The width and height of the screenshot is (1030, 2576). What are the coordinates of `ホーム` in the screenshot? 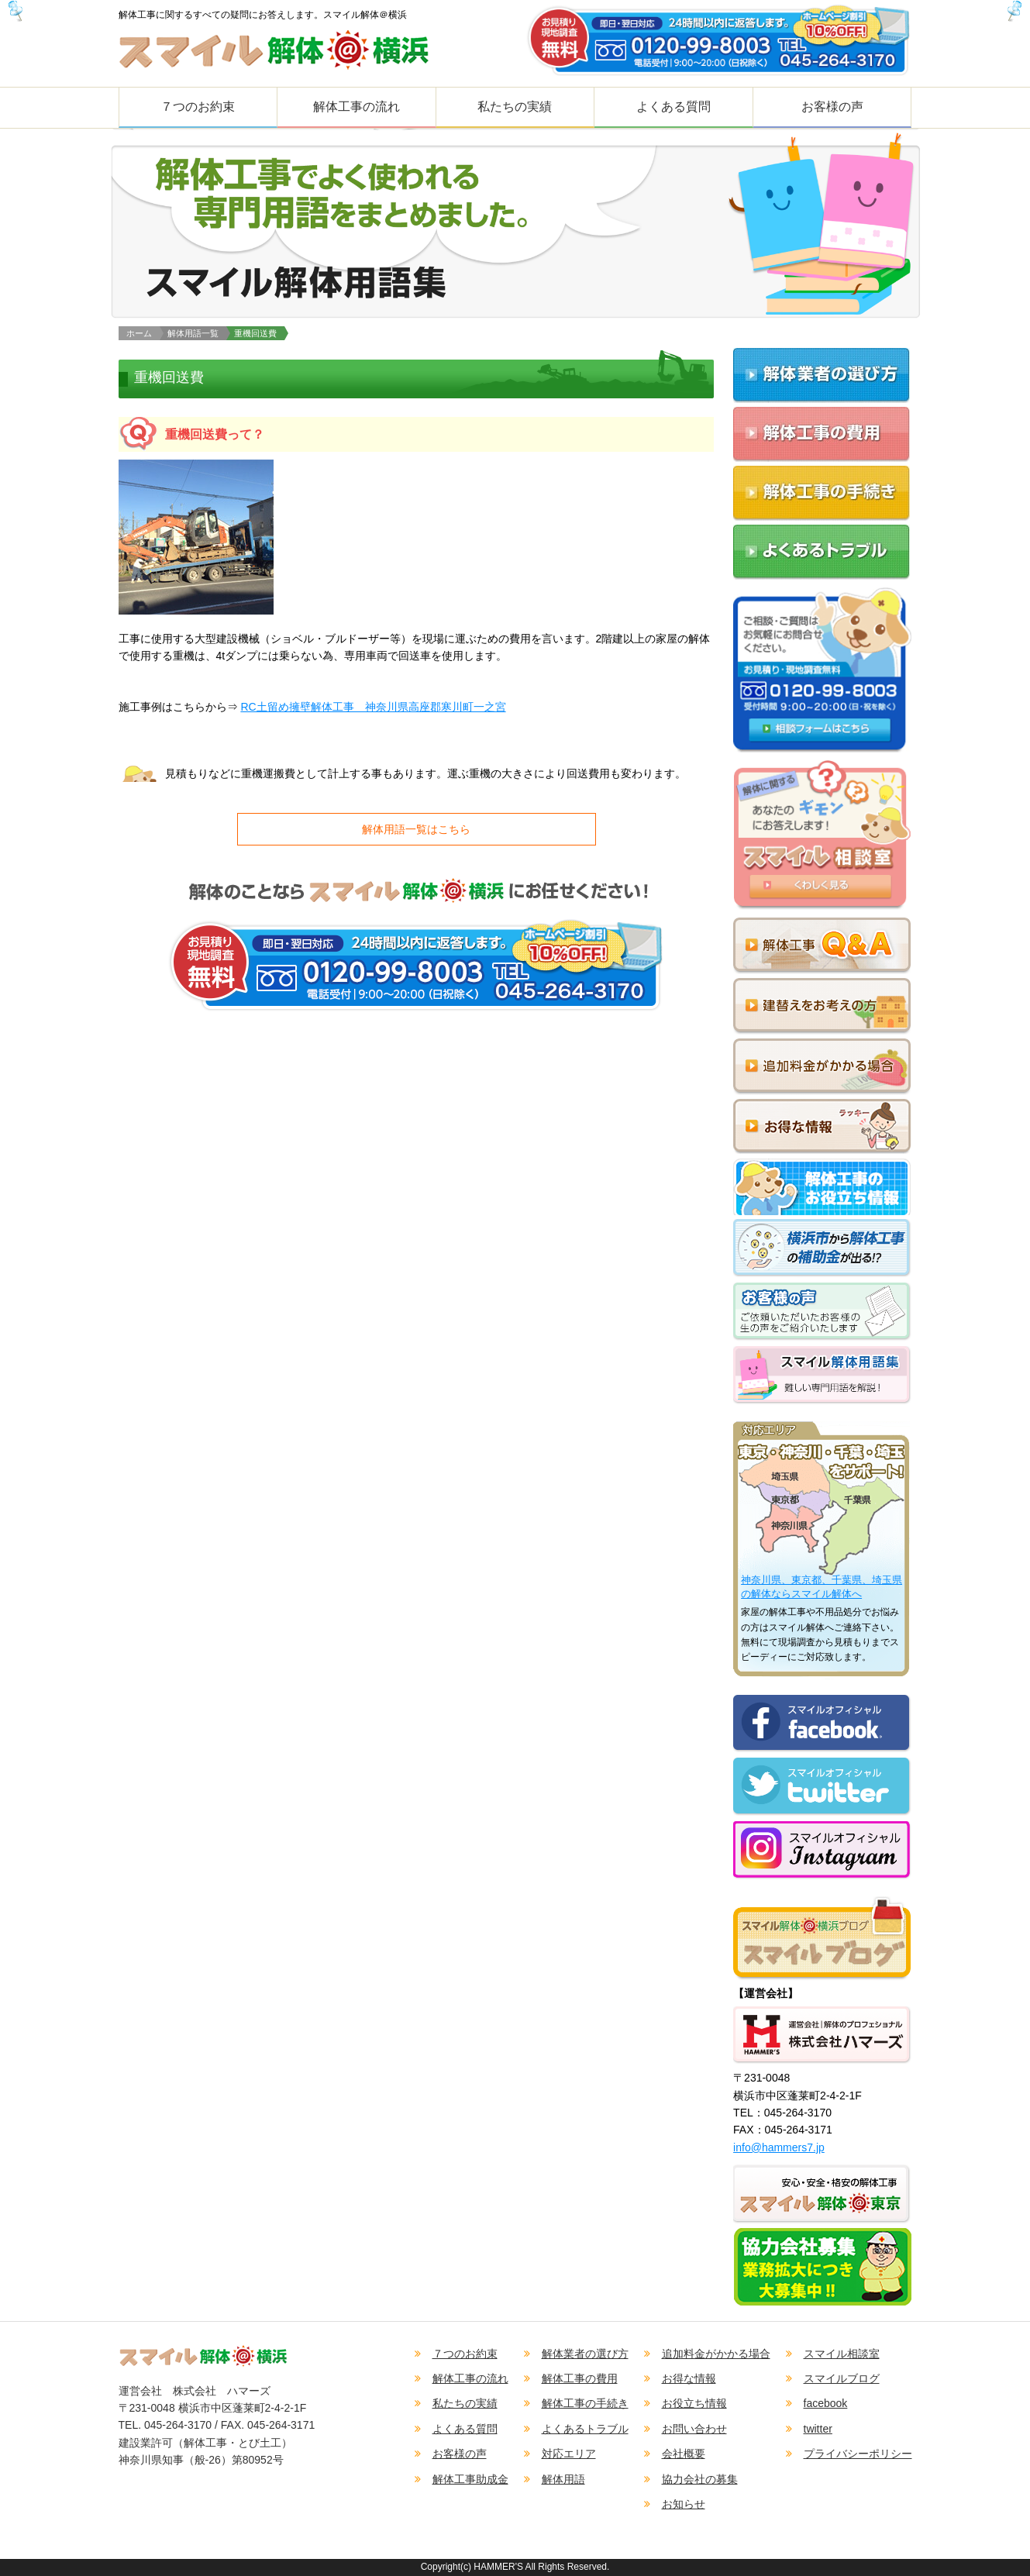 It's located at (139, 333).